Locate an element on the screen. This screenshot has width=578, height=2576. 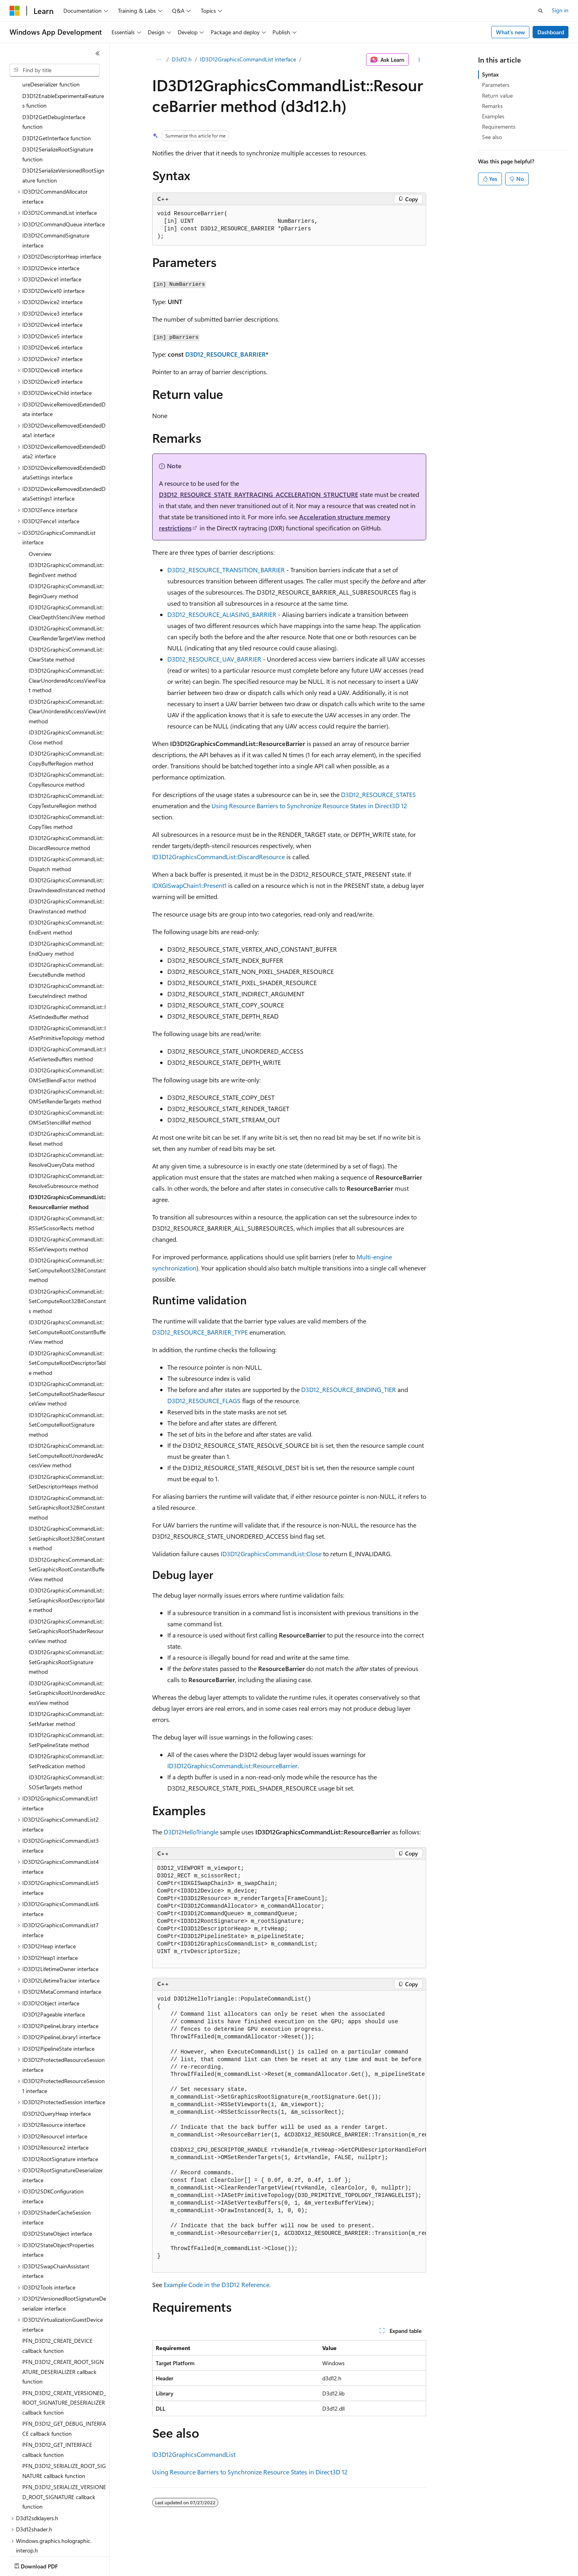
D3D12HelloTriangle is located at coordinates (191, 1832).